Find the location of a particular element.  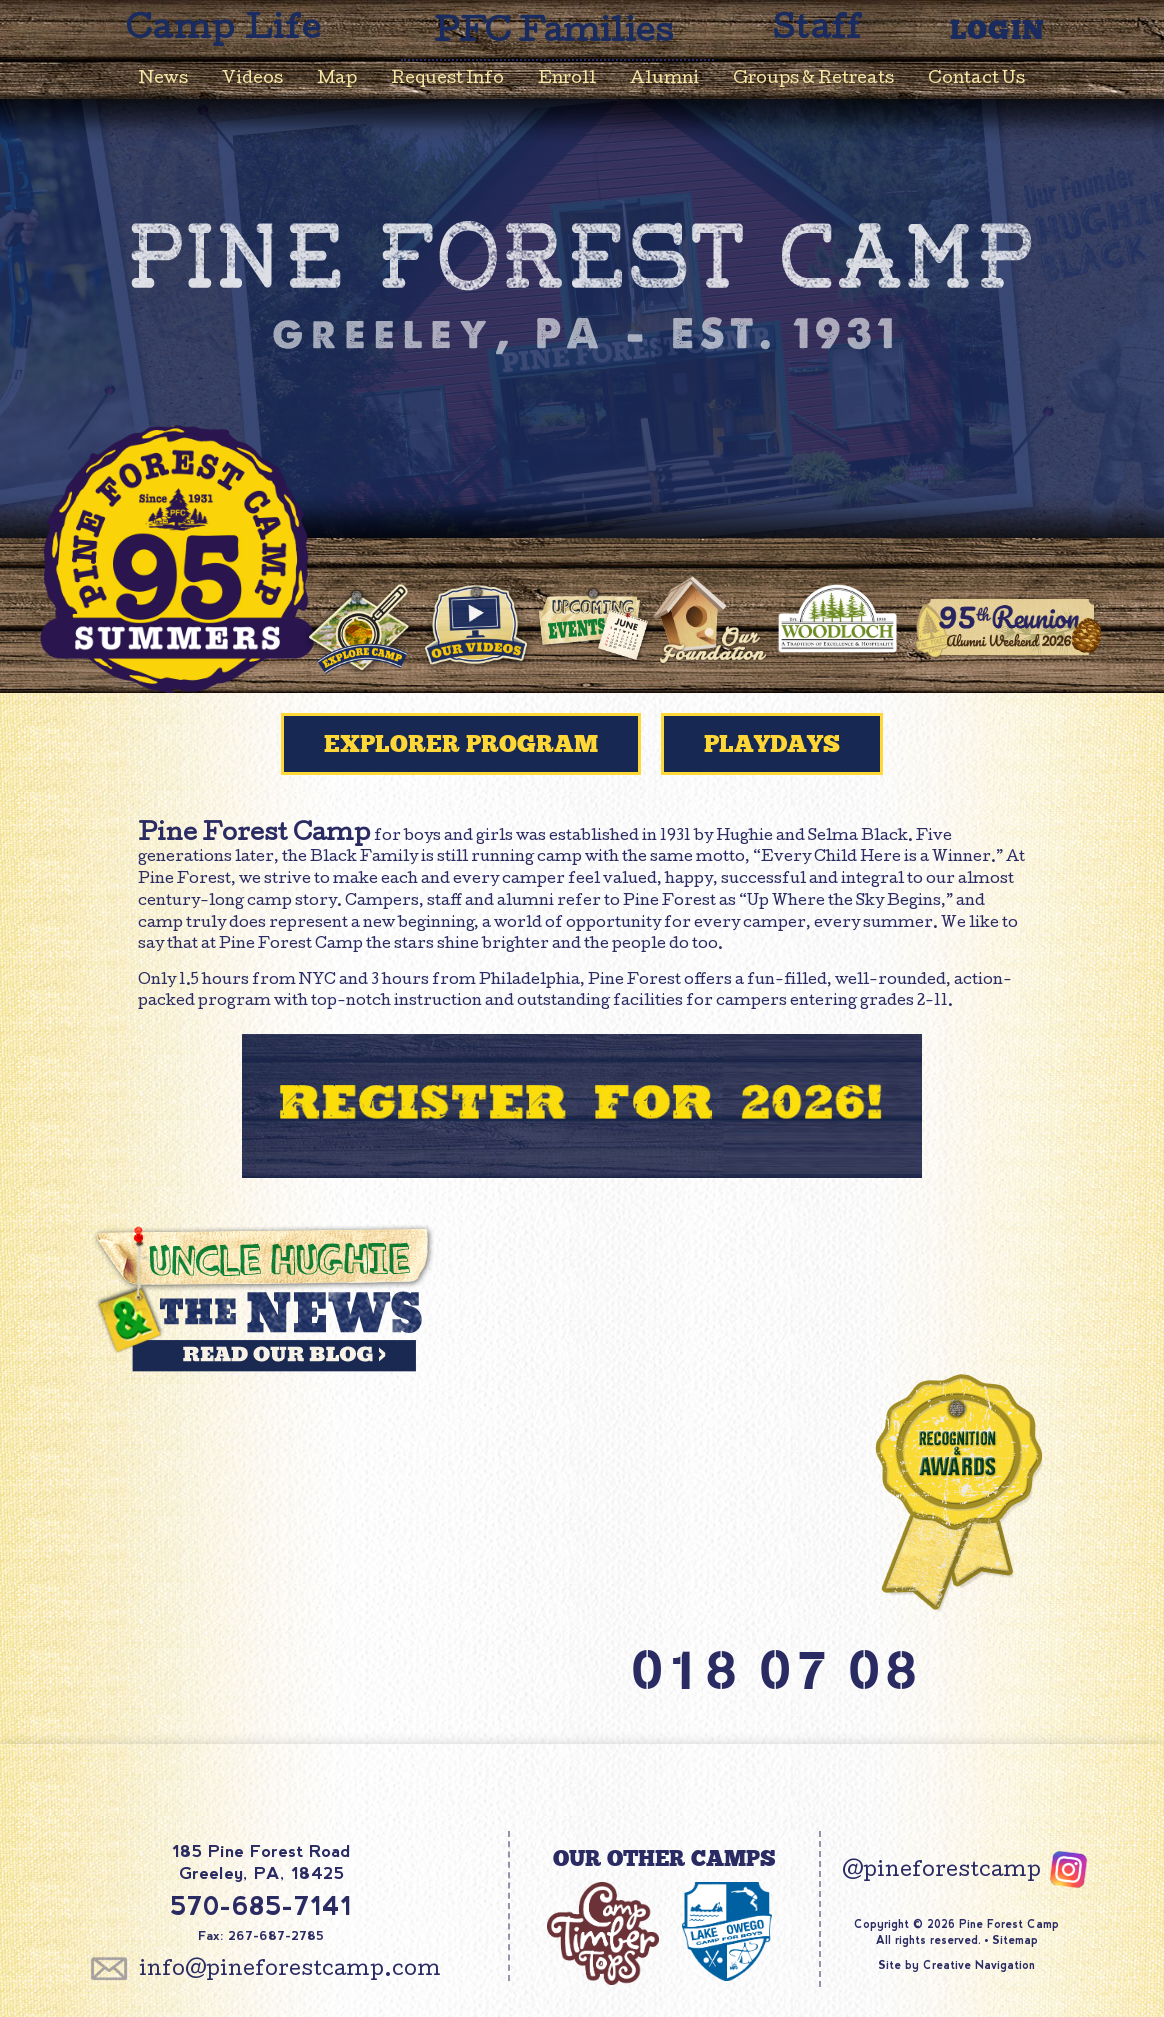

@pineforestcamp is located at coordinates (941, 1872).